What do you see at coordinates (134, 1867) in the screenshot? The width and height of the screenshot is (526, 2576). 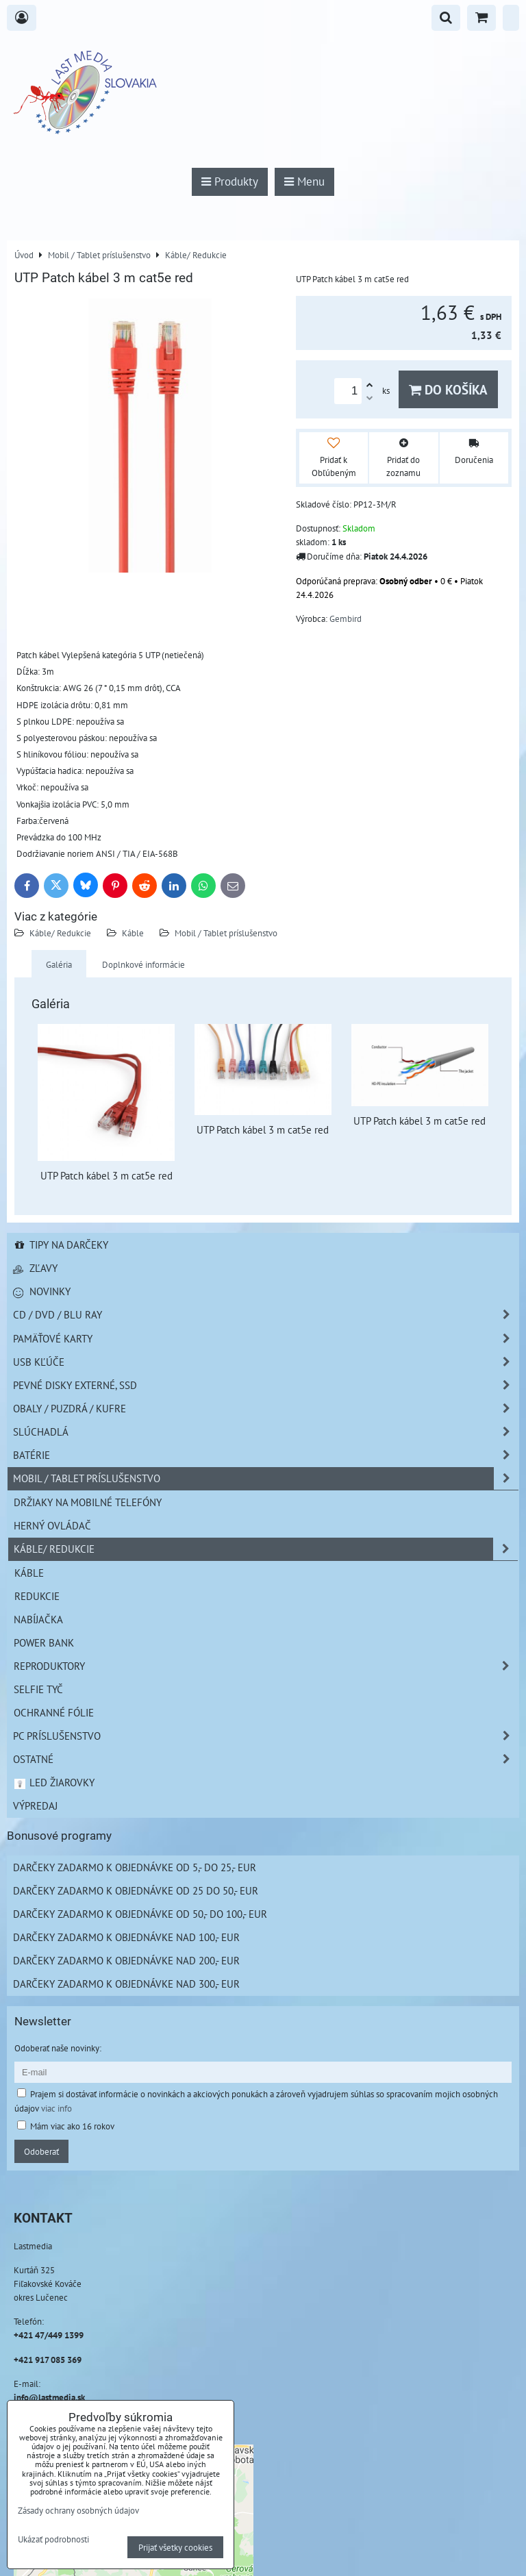 I see `Darčeky zadarmo k objednávke od 5,- do 25,- EUR` at bounding box center [134, 1867].